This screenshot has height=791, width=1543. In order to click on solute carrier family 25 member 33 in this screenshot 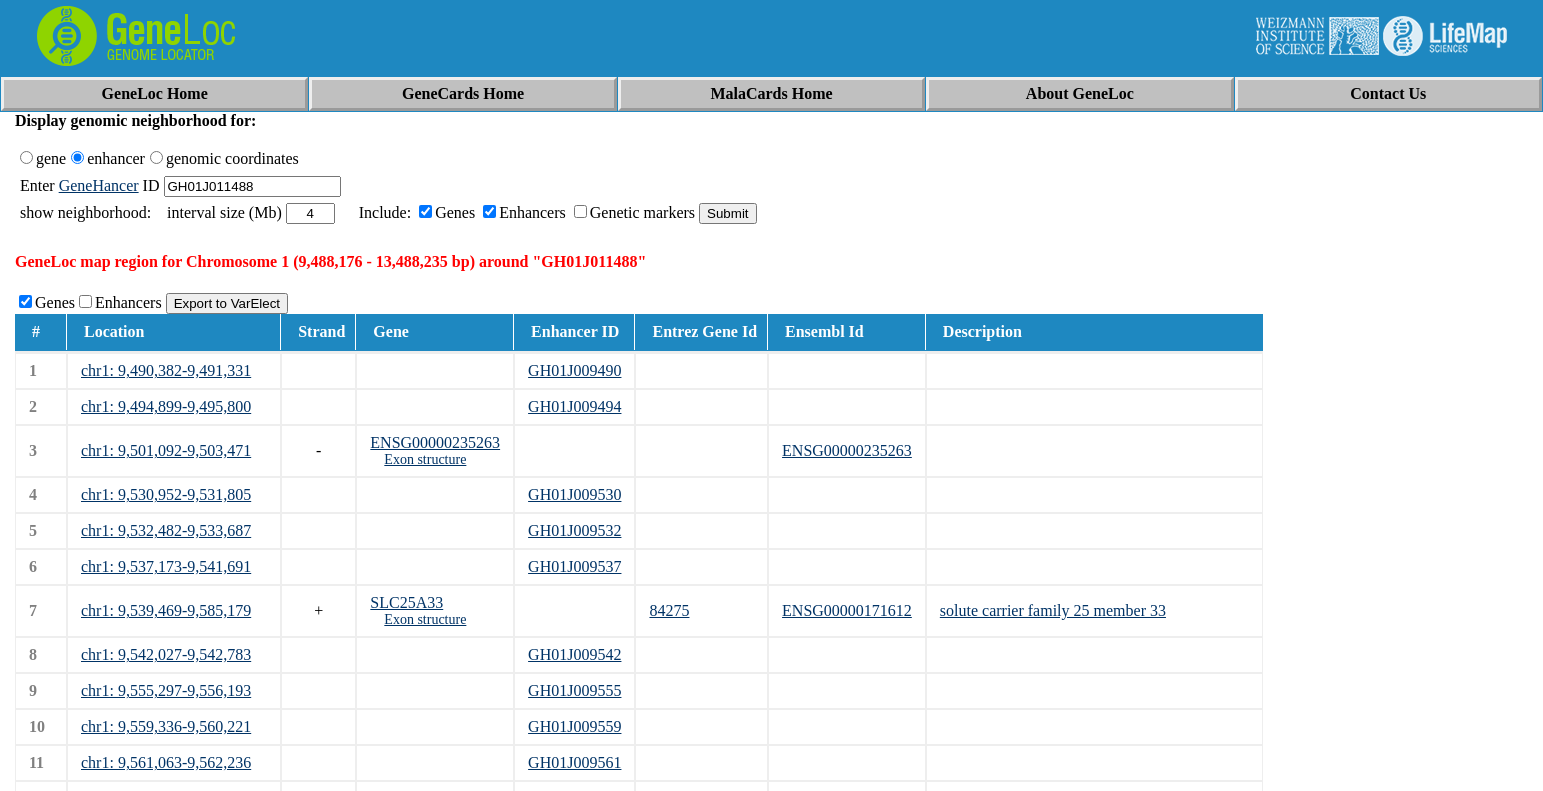, I will do `click(1053, 610)`.